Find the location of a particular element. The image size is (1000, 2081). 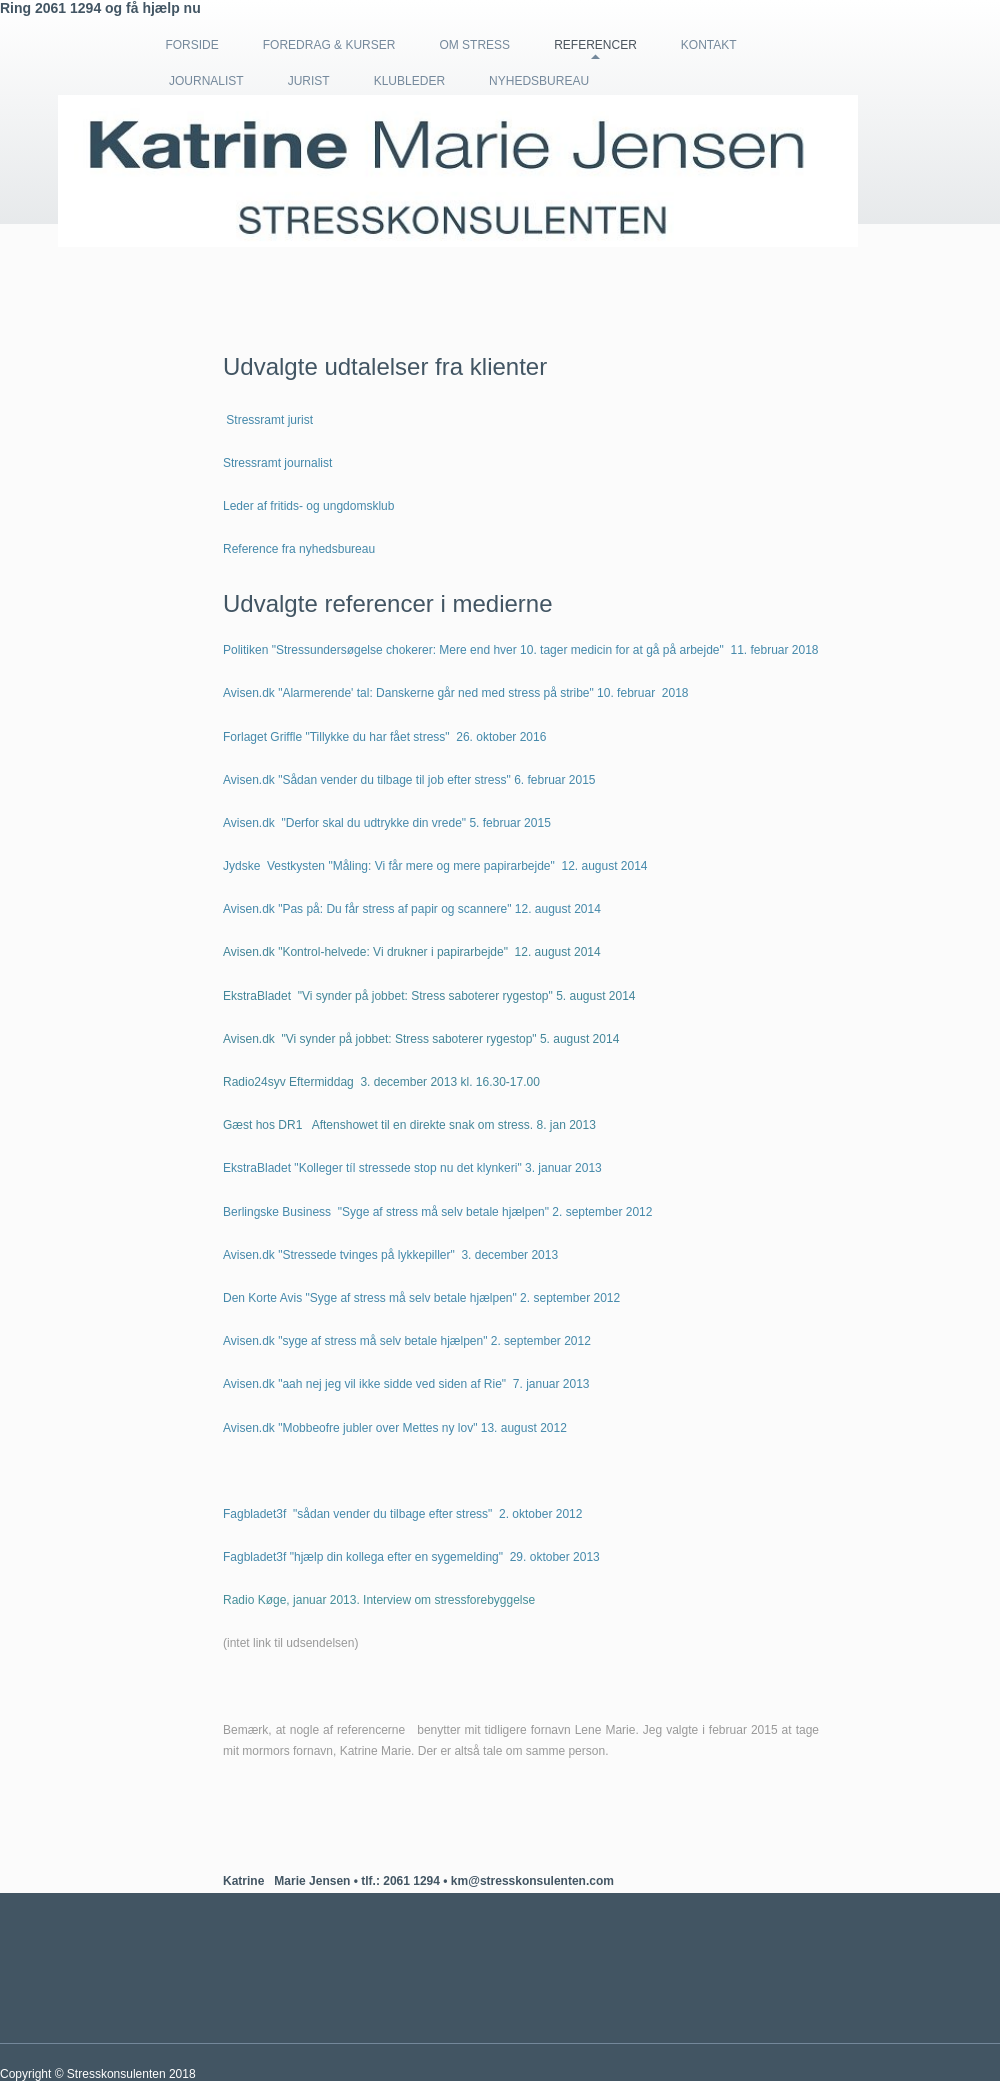

Avisen.dk "Stressede tvinges på lykkepiller" 3. december 2013 is located at coordinates (390, 1255).